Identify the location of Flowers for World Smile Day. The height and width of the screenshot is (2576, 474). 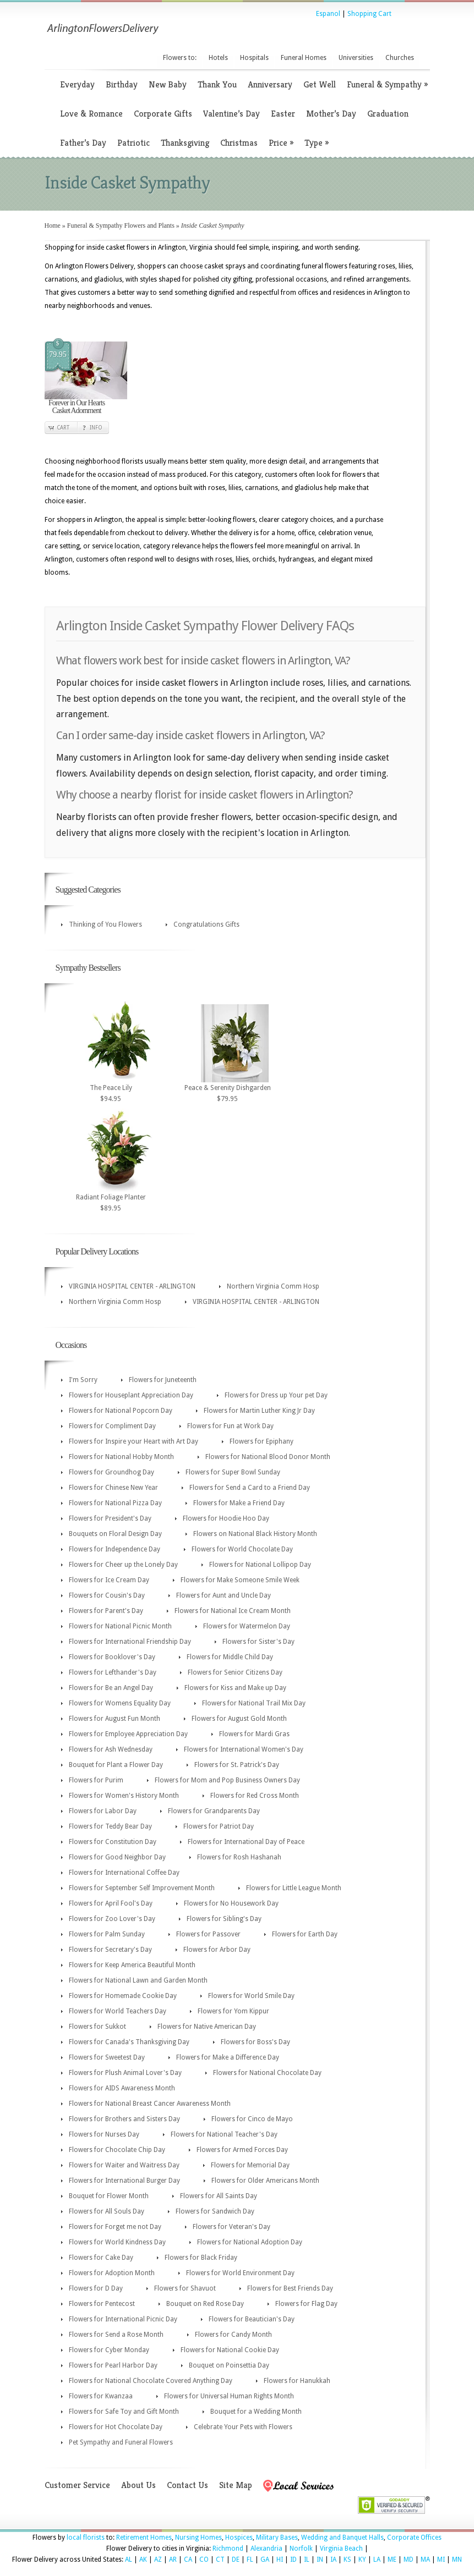
(251, 1996).